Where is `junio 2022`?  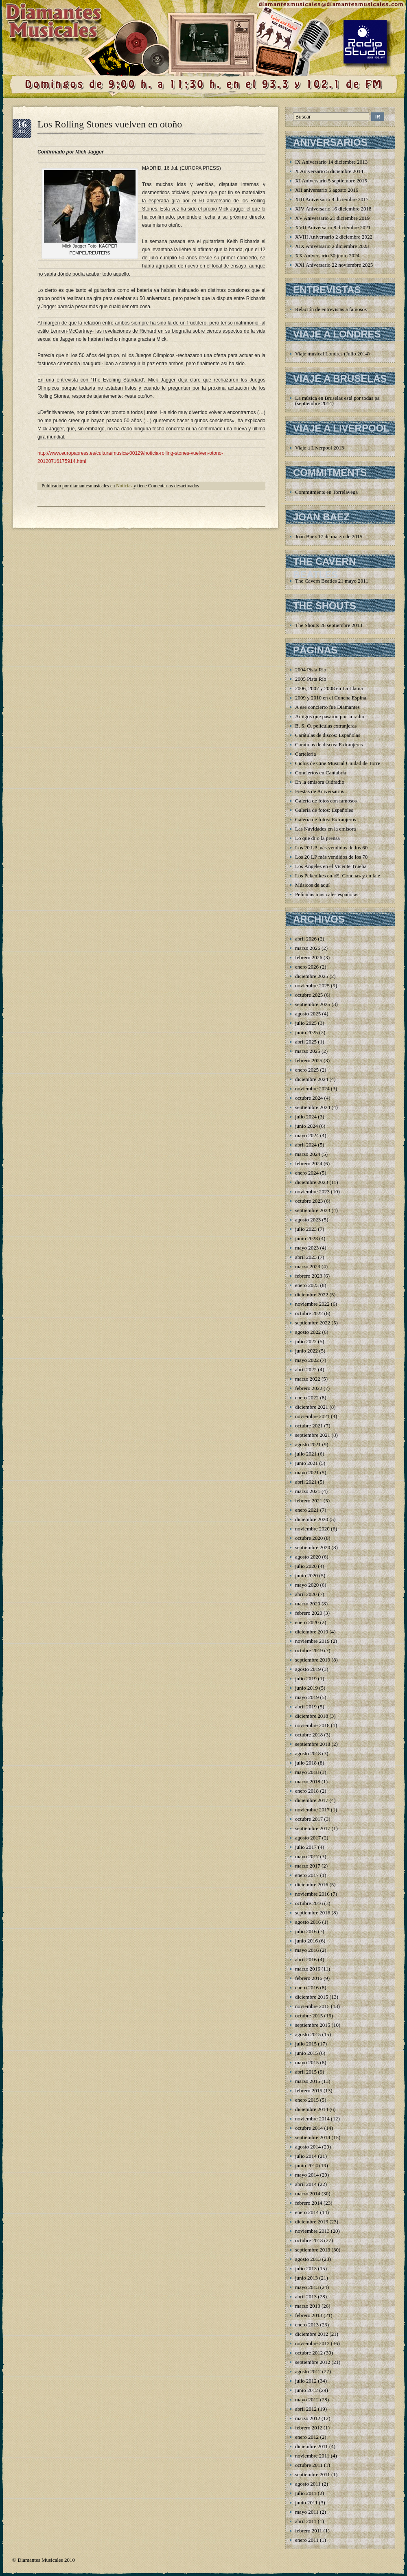 junio 2022 is located at coordinates (306, 1351).